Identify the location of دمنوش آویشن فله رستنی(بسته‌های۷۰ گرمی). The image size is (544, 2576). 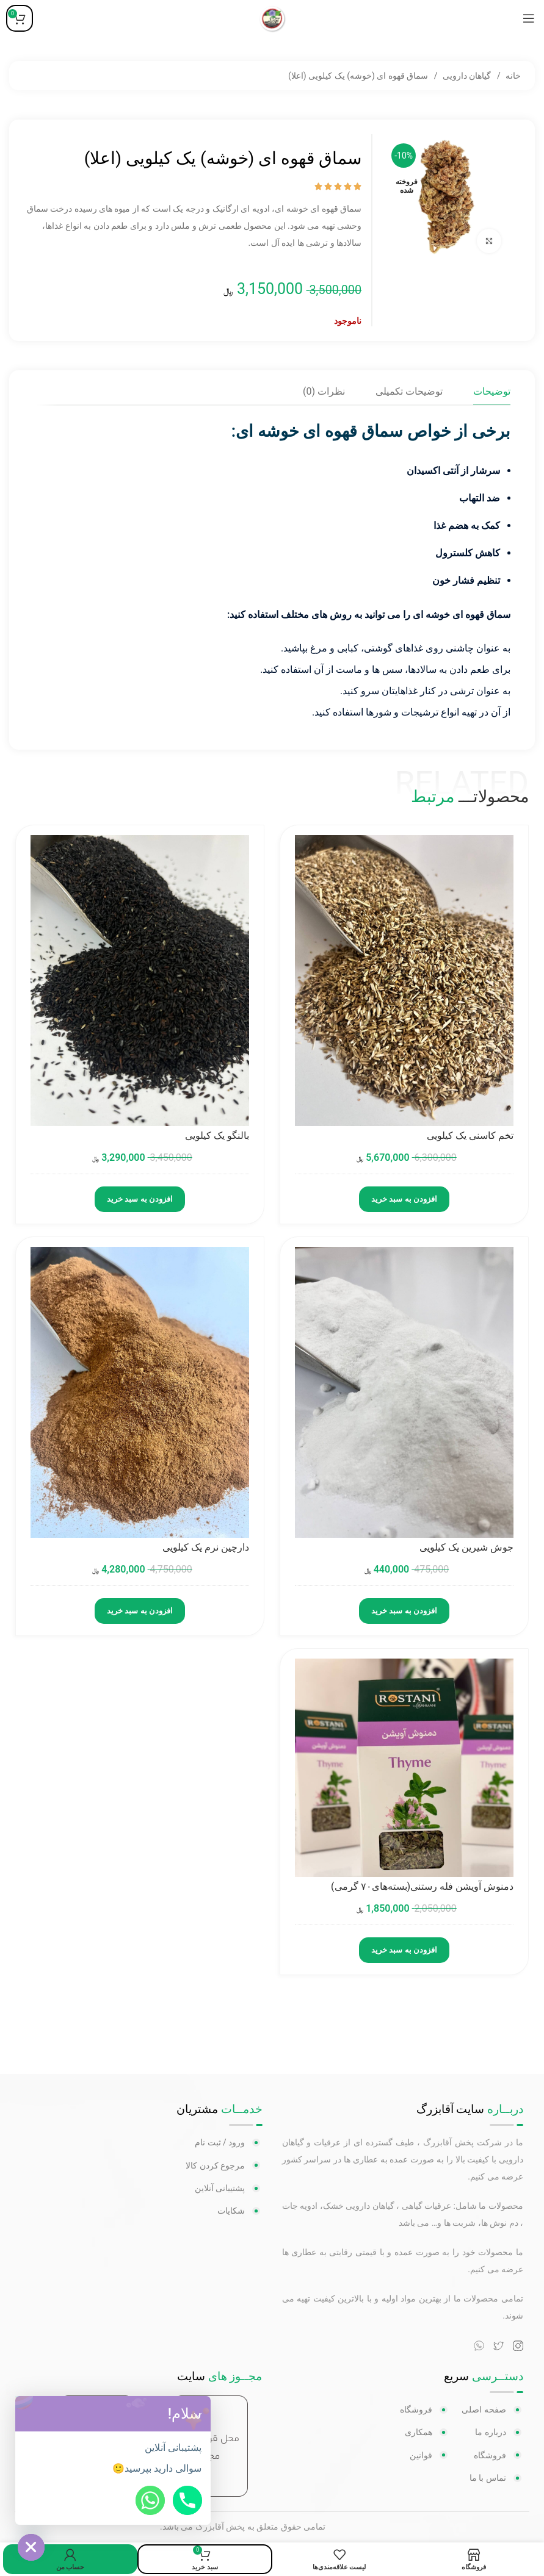
(422, 1886).